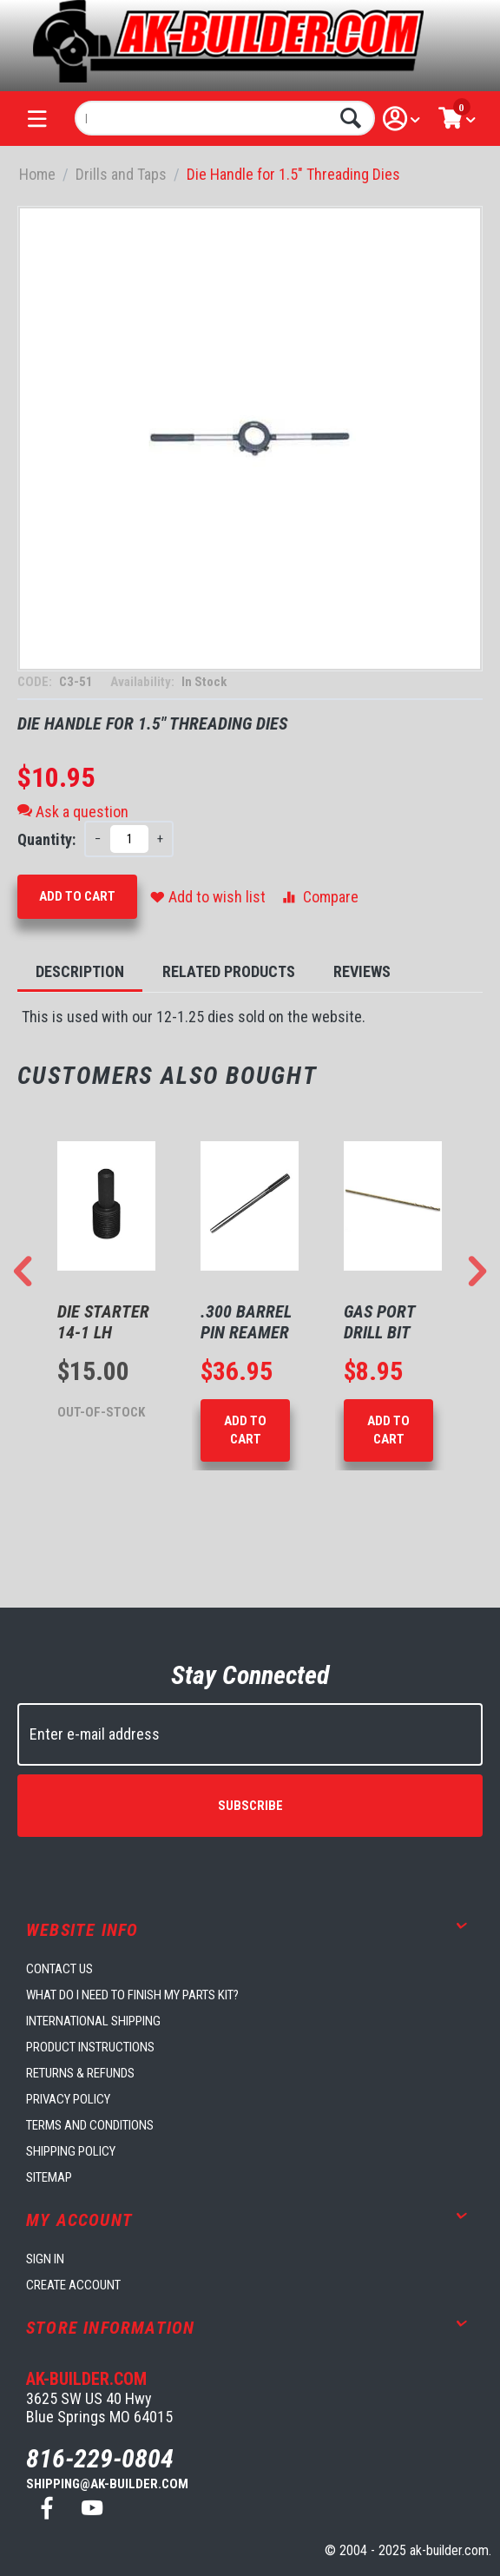 The width and height of the screenshot is (500, 2576). Describe the element at coordinates (37, 174) in the screenshot. I see `Home` at that location.